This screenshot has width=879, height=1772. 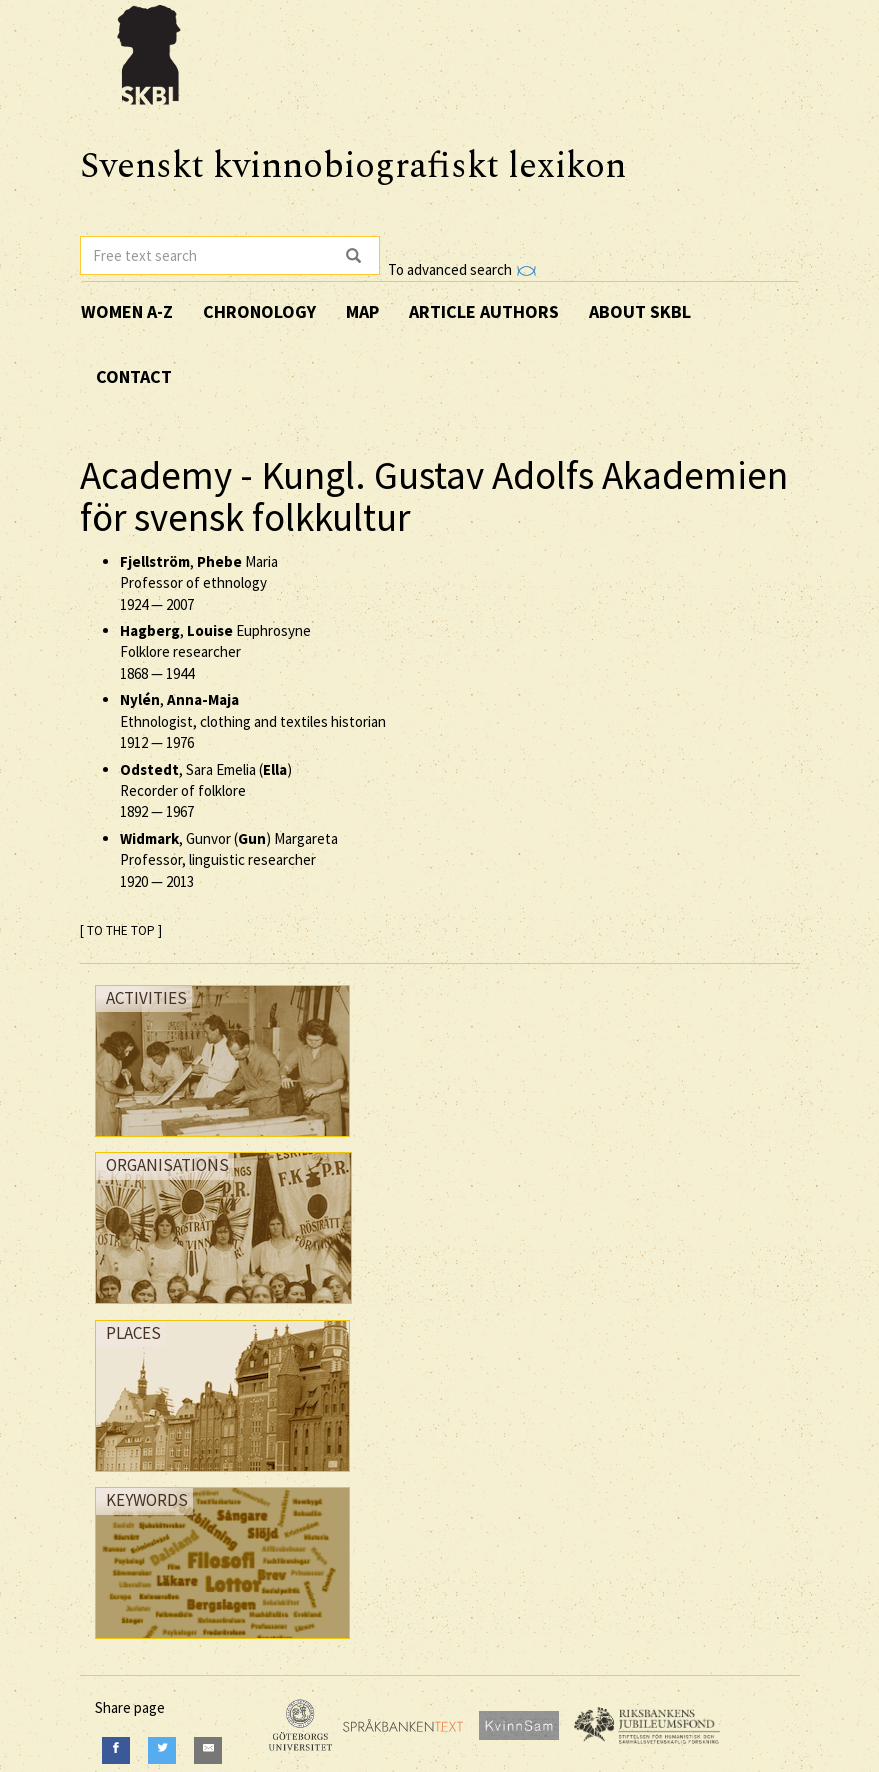 What do you see at coordinates (134, 376) in the screenshot?
I see `Contact` at bounding box center [134, 376].